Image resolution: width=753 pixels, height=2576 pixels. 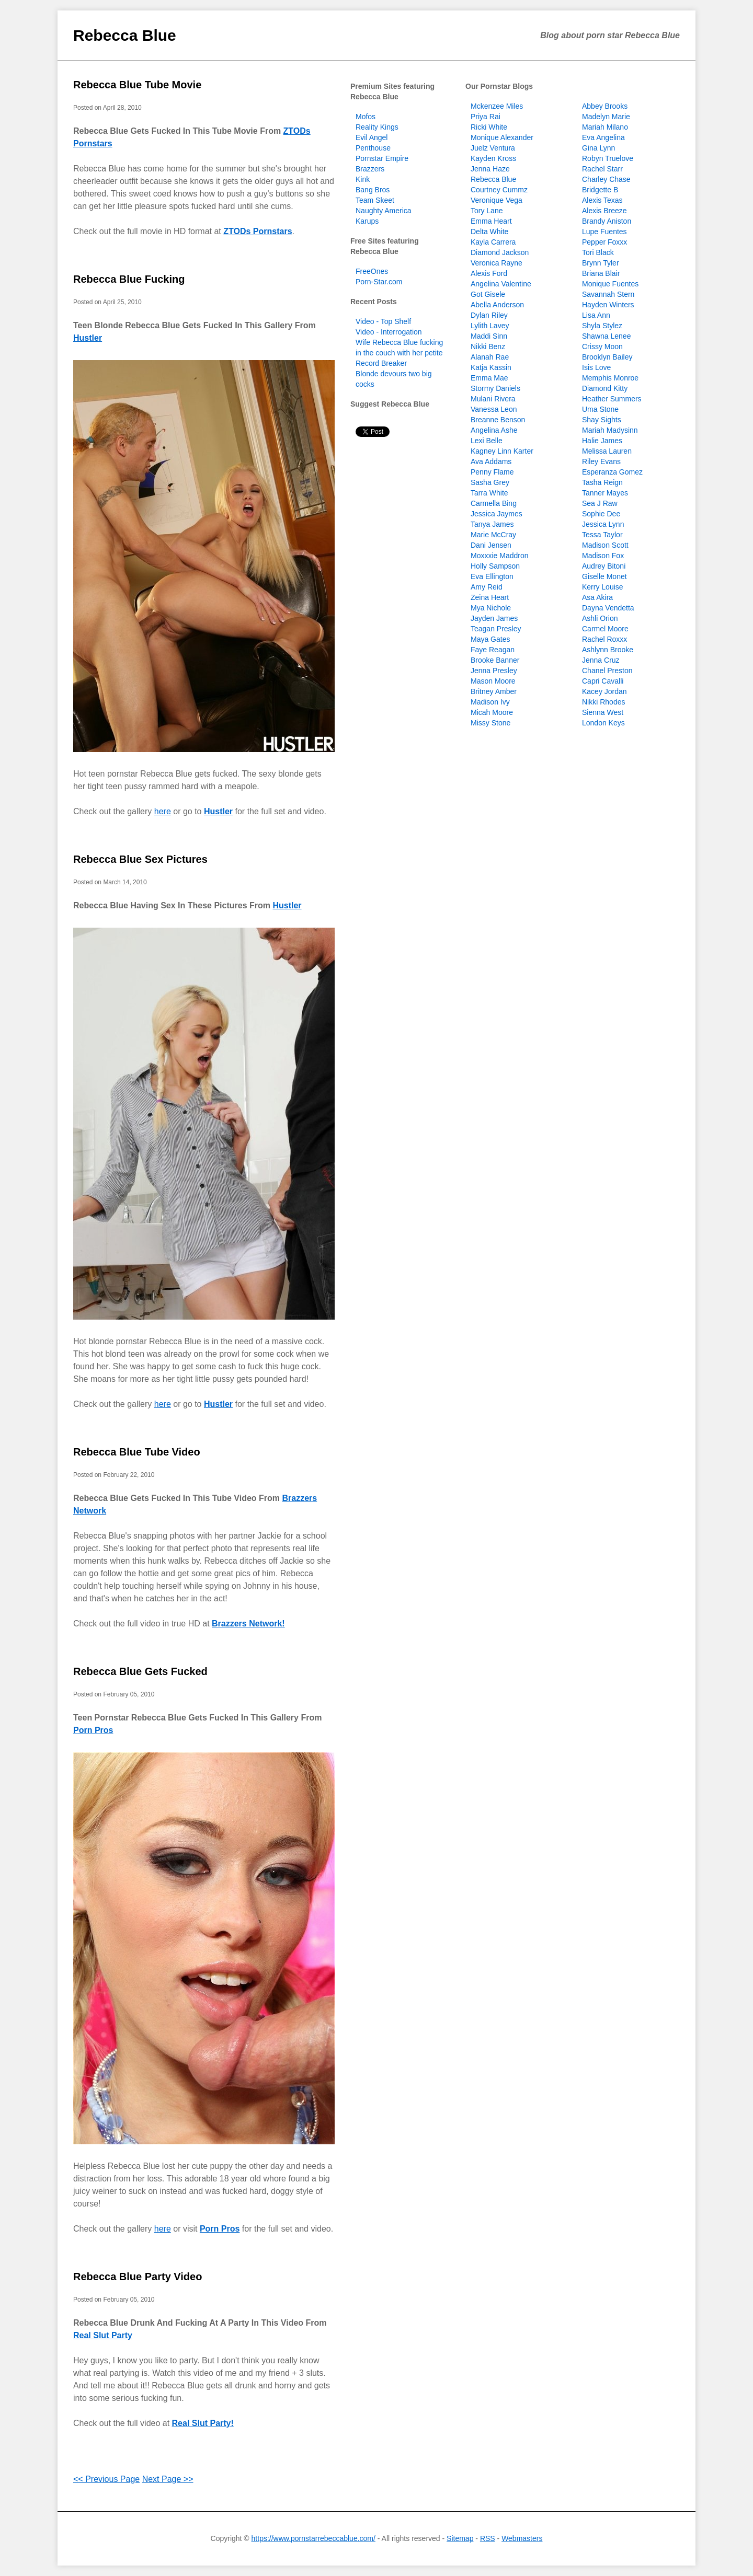 What do you see at coordinates (381, 363) in the screenshot?
I see `Record Breaker` at bounding box center [381, 363].